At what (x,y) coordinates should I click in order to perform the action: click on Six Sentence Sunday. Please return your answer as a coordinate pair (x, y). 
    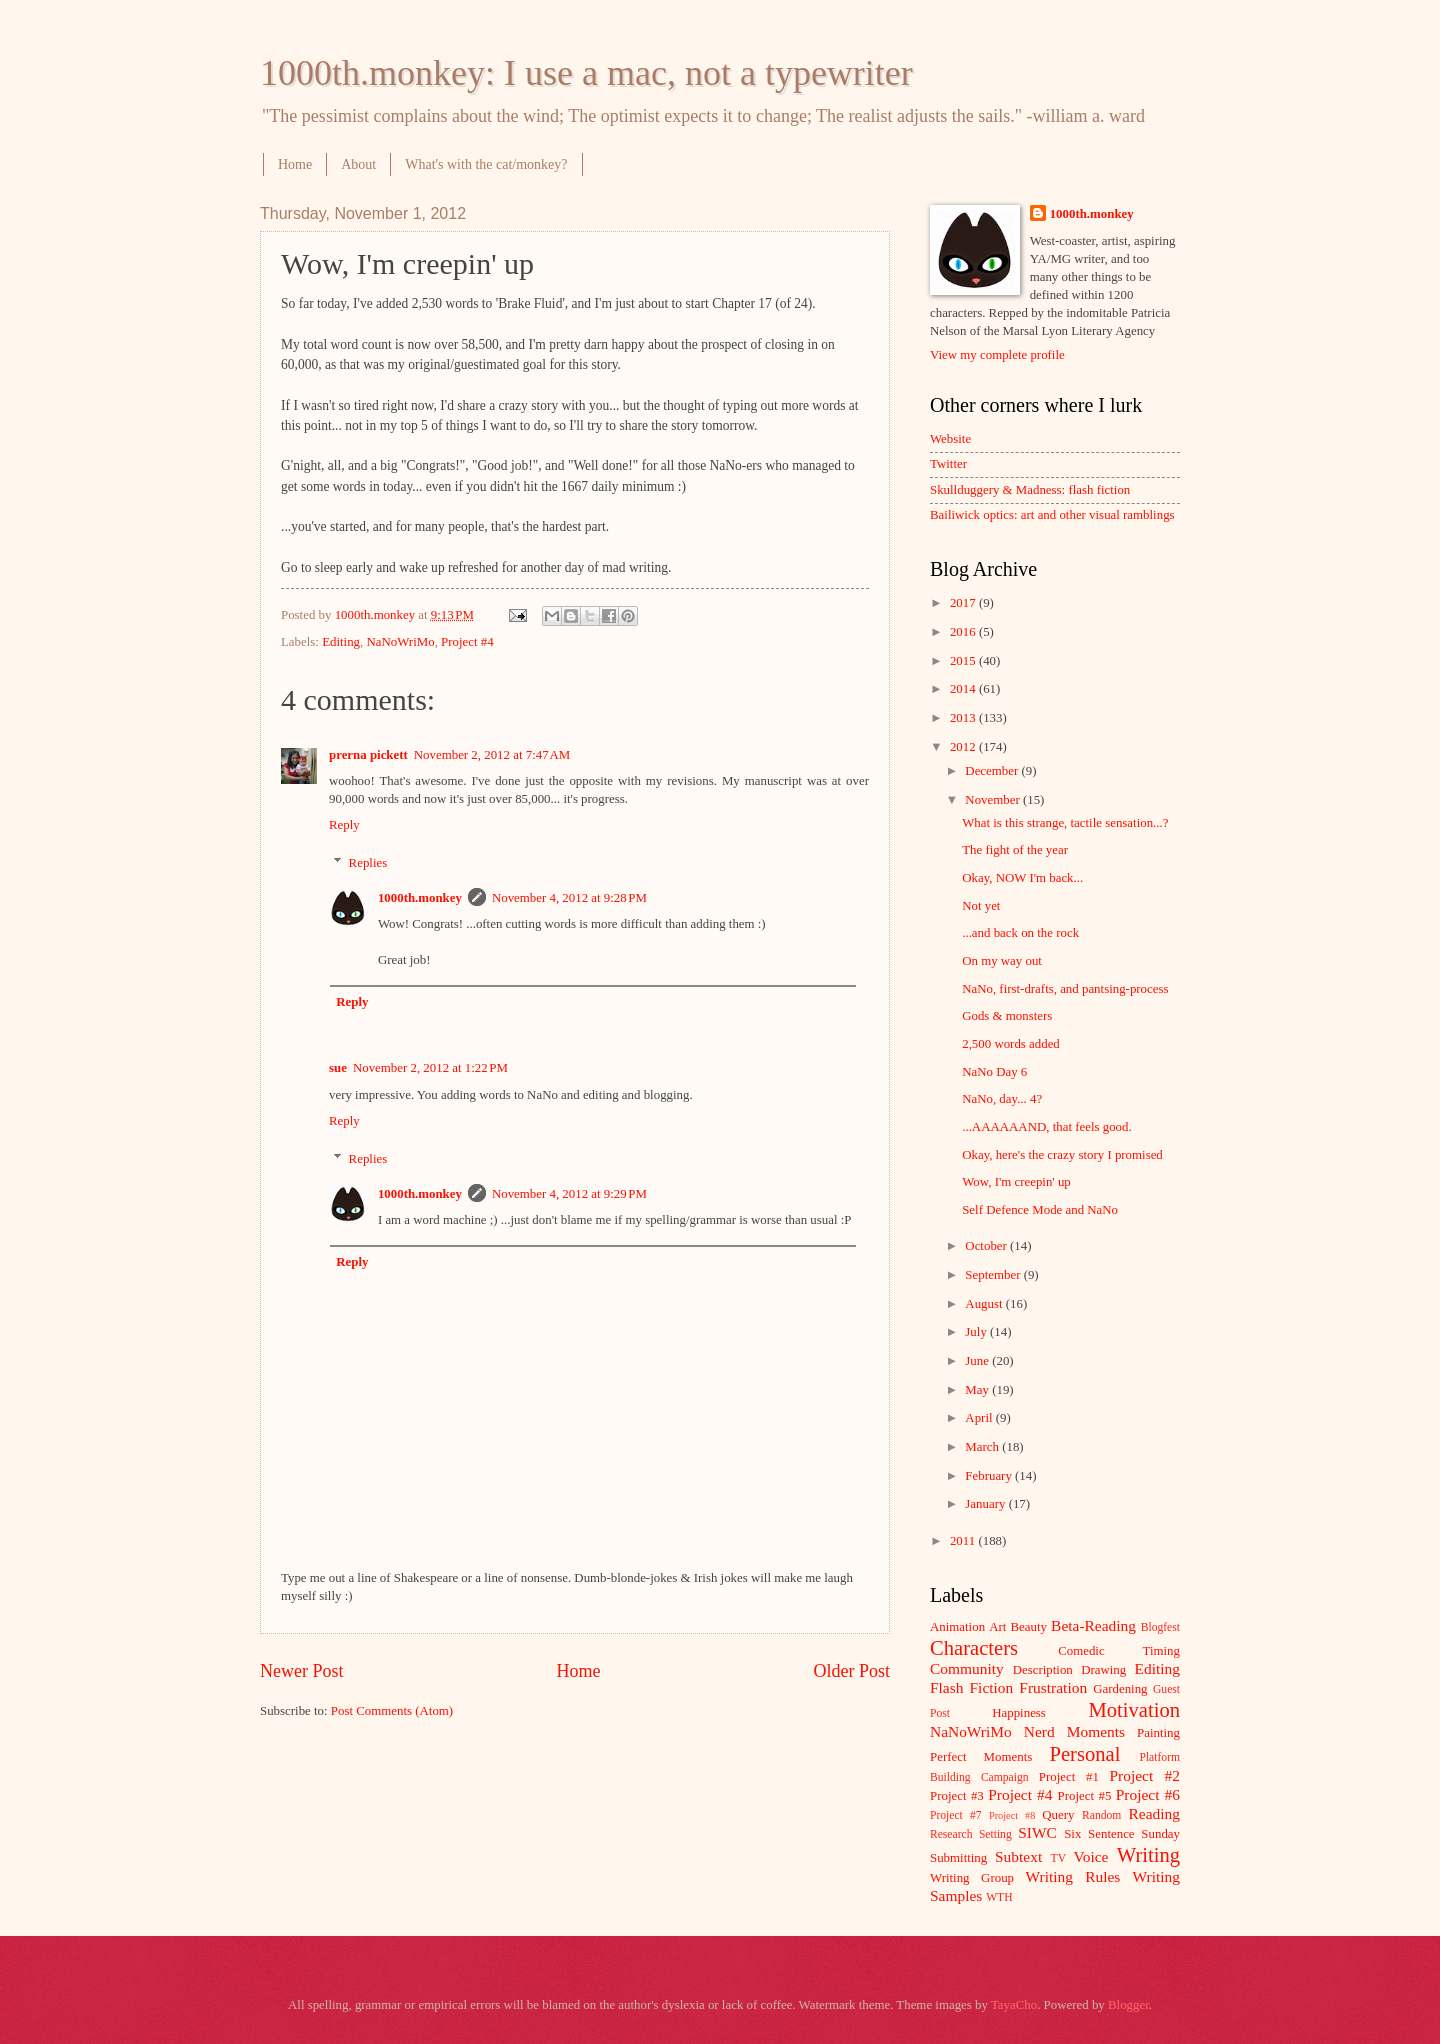
    Looking at the image, I should click on (1122, 1834).